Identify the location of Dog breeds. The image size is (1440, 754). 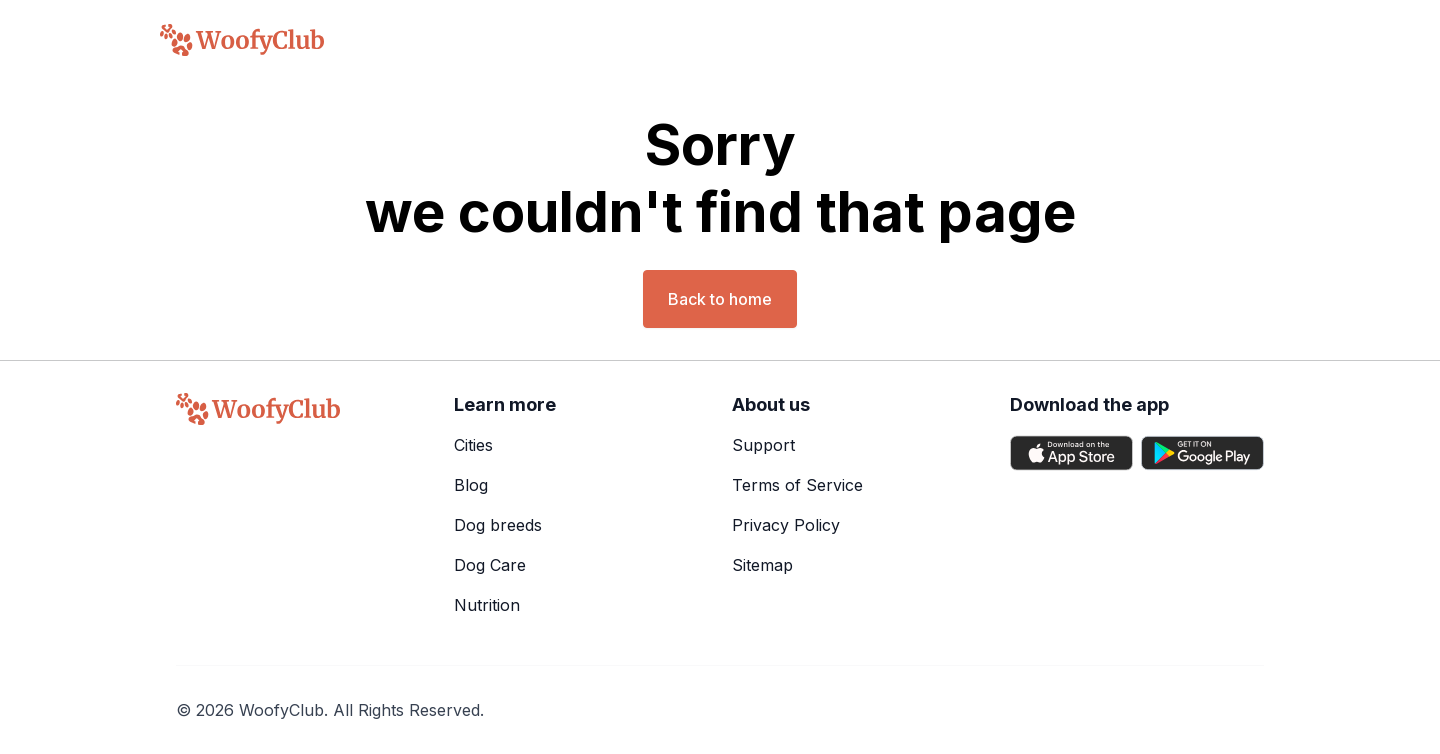
(498, 525).